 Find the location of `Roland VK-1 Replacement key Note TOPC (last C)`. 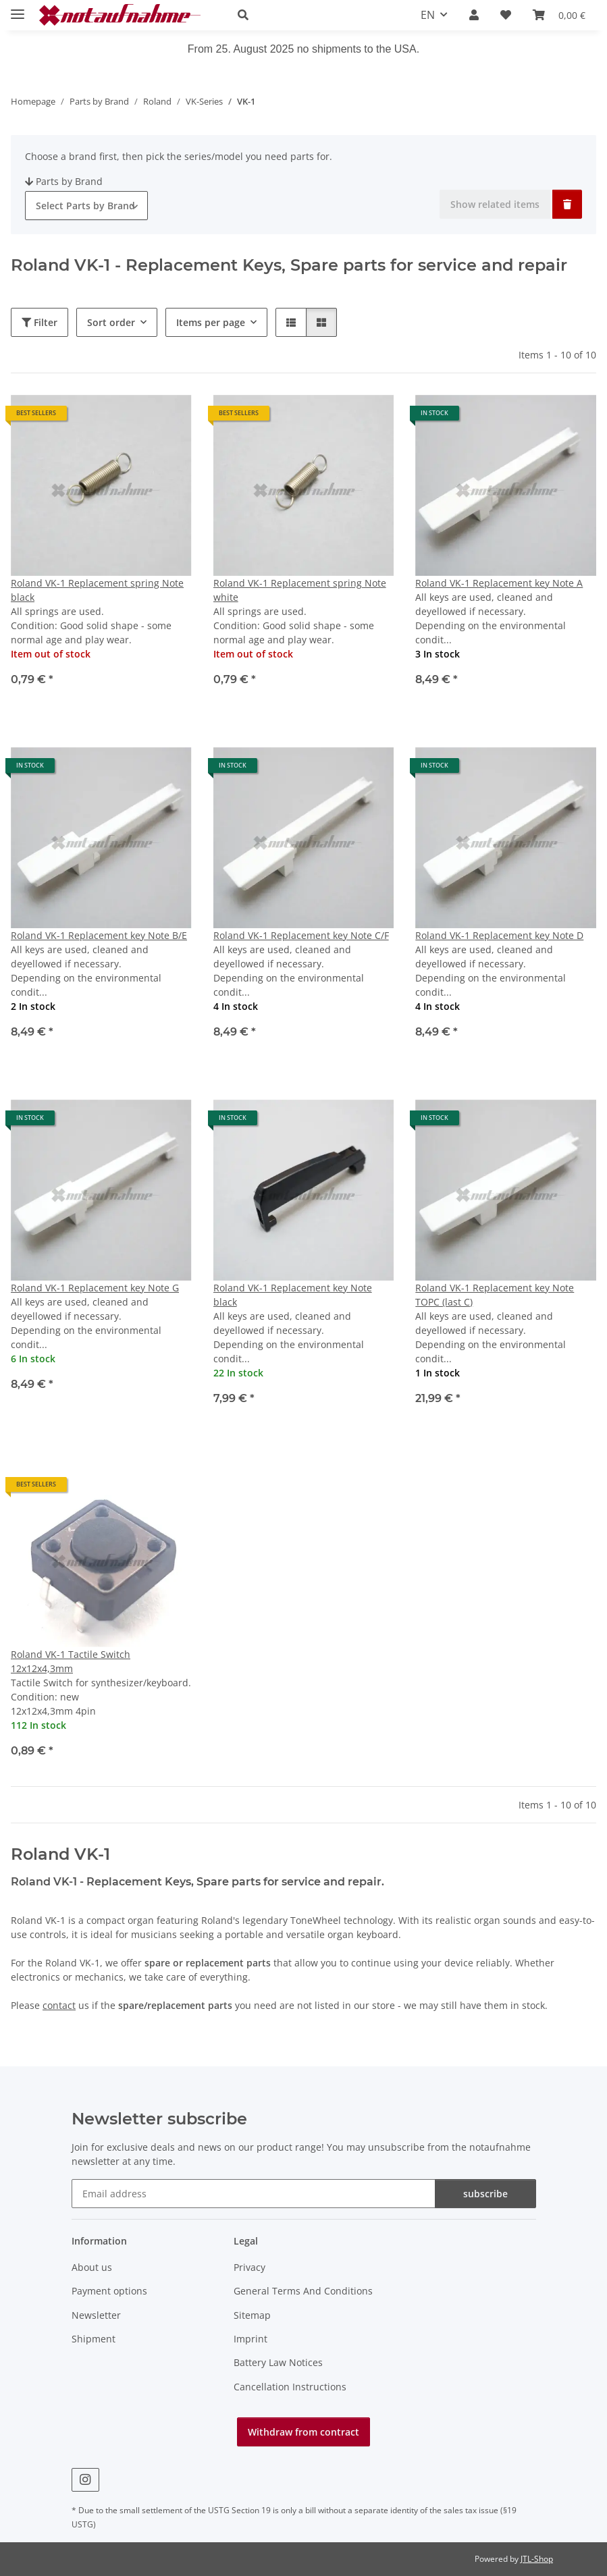

Roland VK-1 Replacement key Note TOPC (last C) is located at coordinates (494, 1294).